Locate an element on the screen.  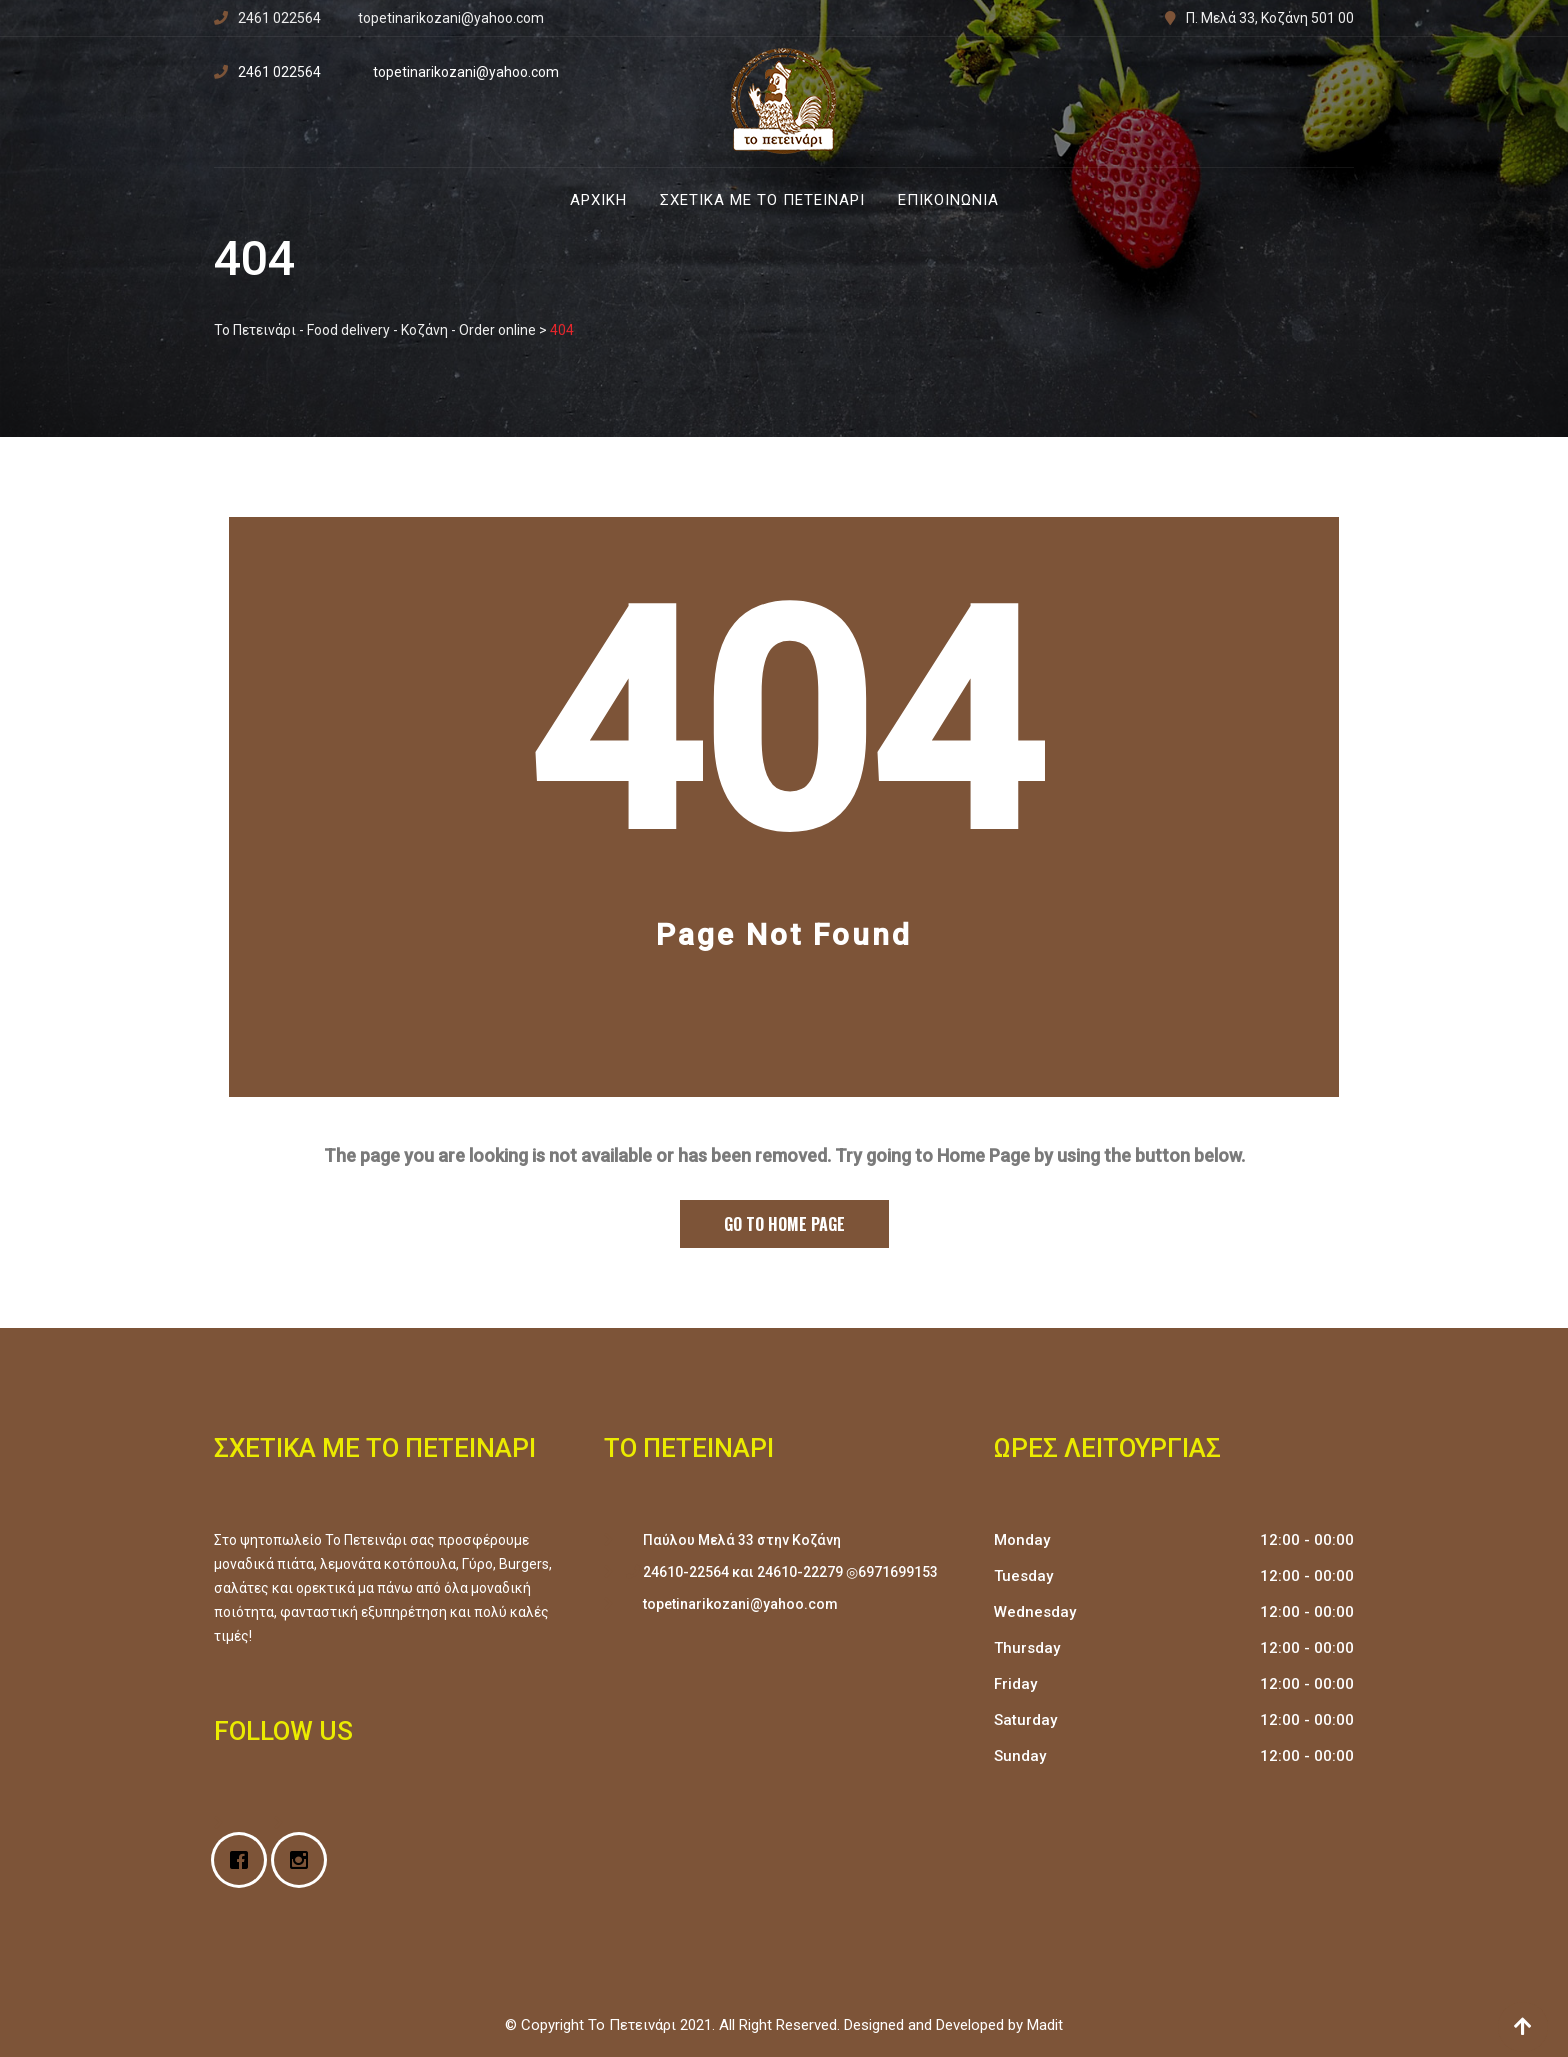
topetinarikozani@yahoo.com is located at coordinates (451, 18).